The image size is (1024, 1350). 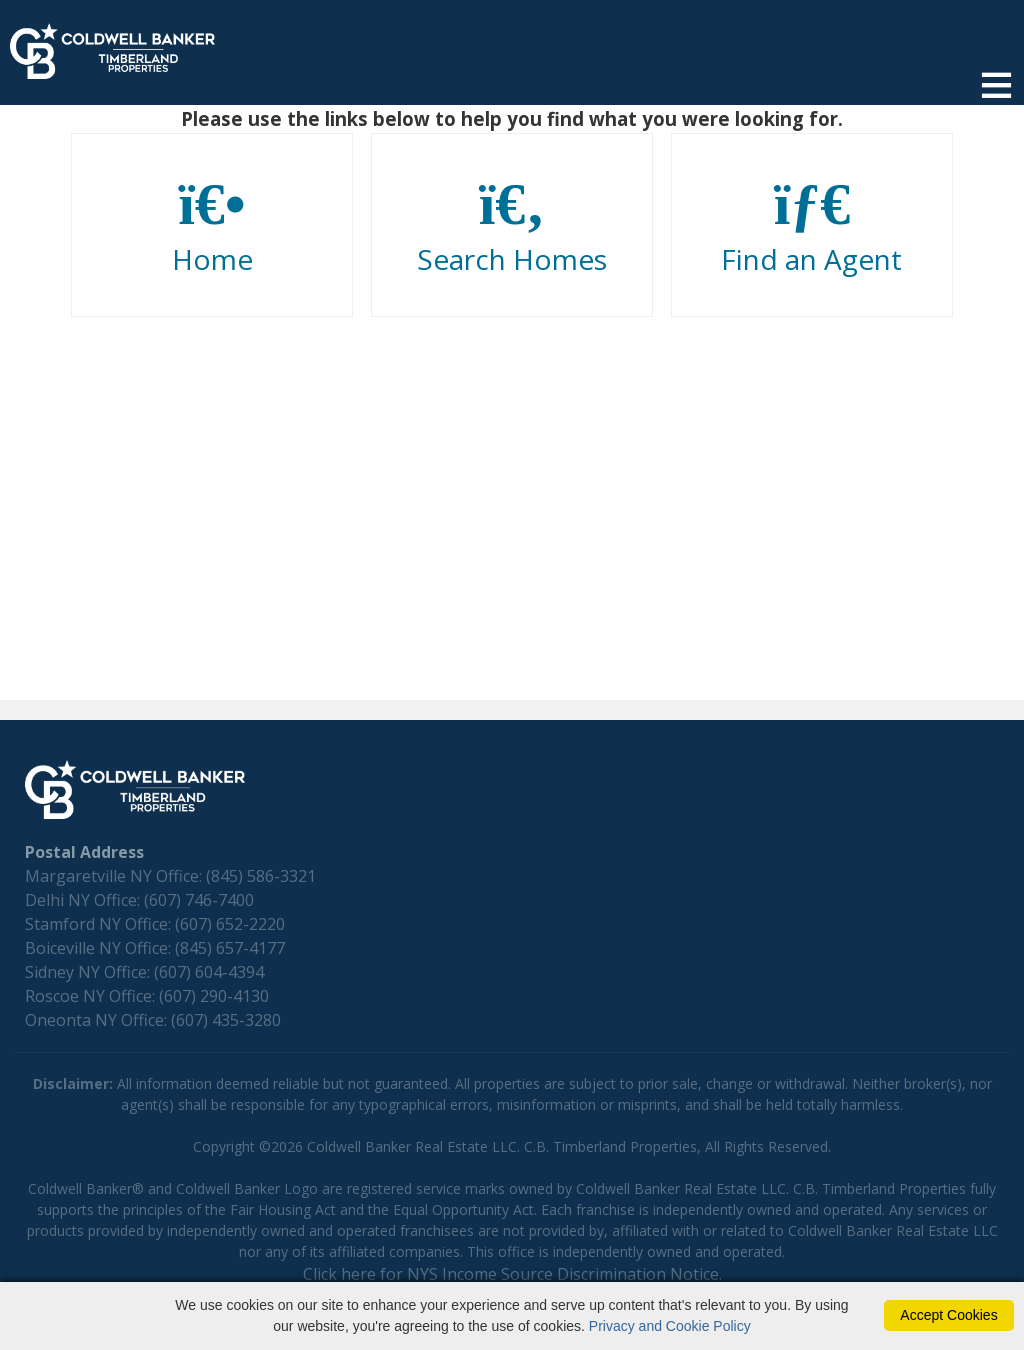 I want to click on (845) 586-3321, so click(x=261, y=876).